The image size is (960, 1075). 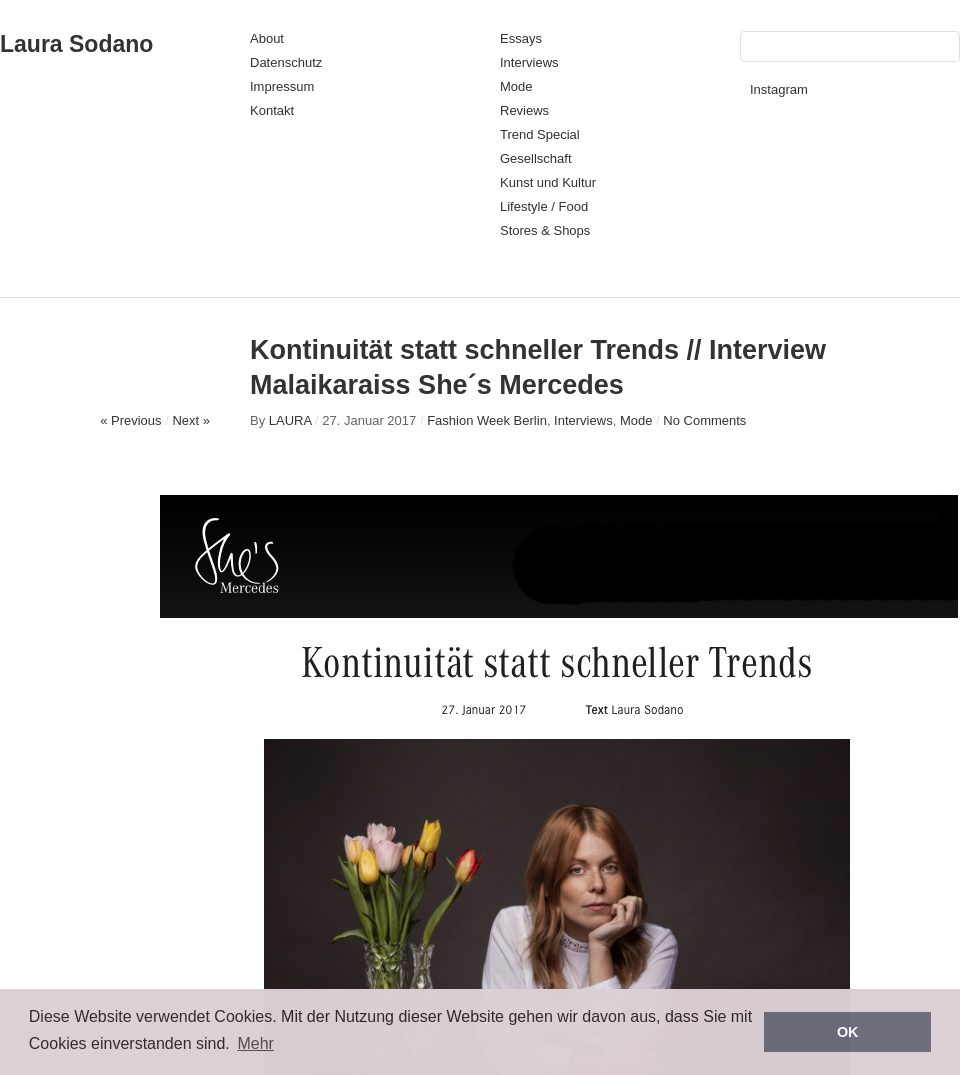 I want to click on Datenschutz, so click(x=286, y=62).